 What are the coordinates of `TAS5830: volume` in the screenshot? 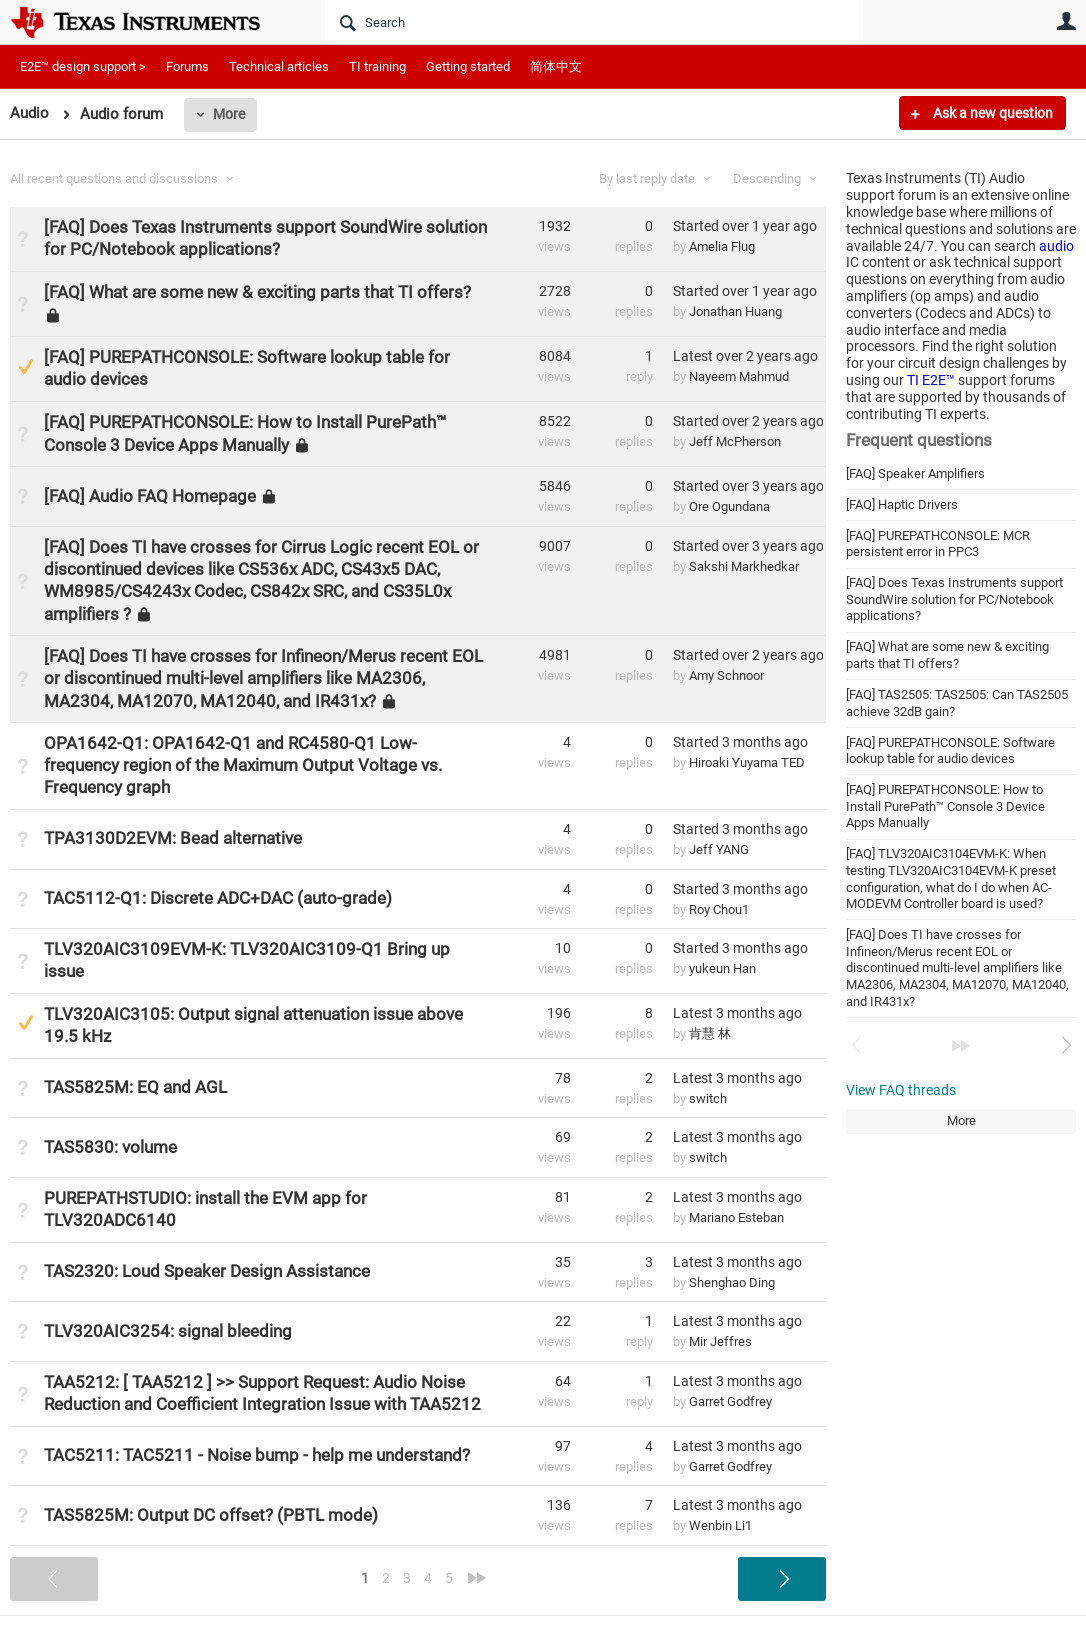 It's located at (110, 1147).